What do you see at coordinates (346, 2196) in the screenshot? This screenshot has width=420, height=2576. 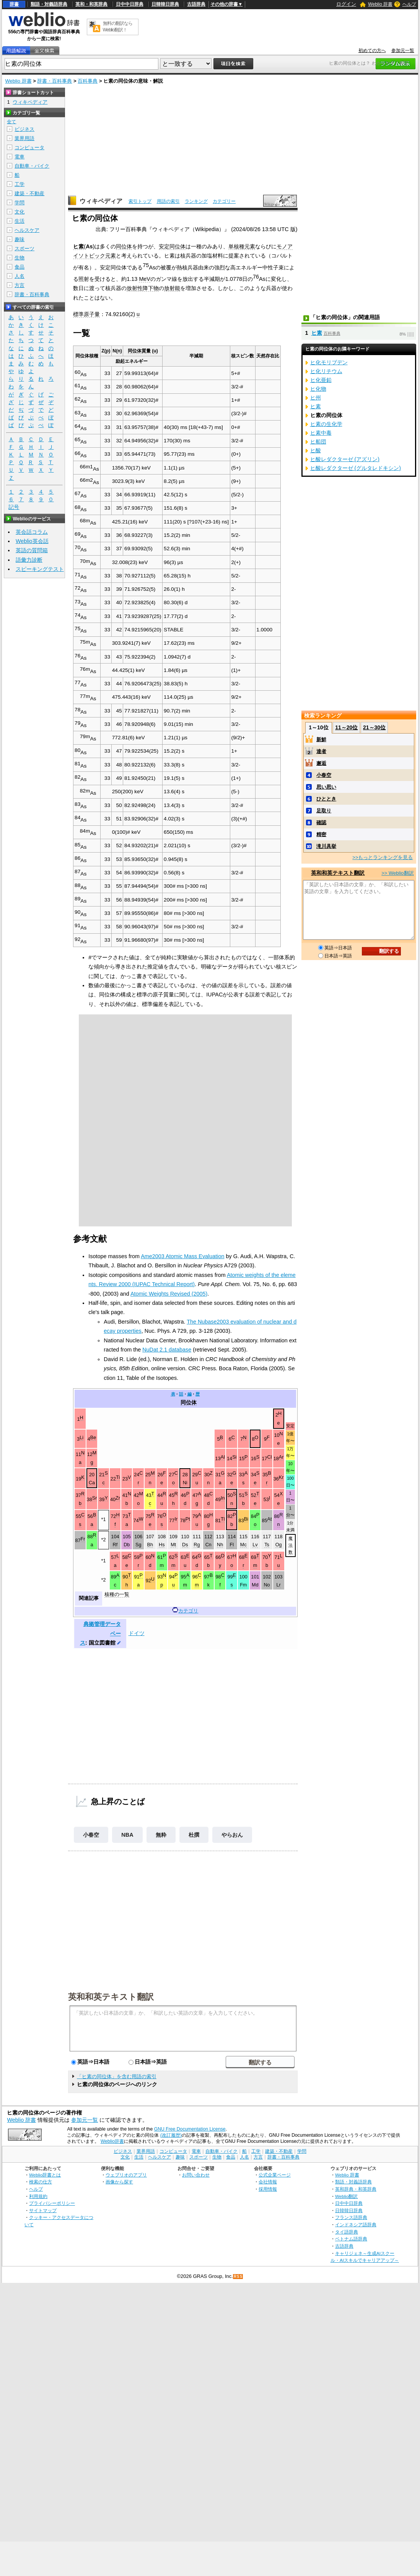 I see `Weblio翻訳` at bounding box center [346, 2196].